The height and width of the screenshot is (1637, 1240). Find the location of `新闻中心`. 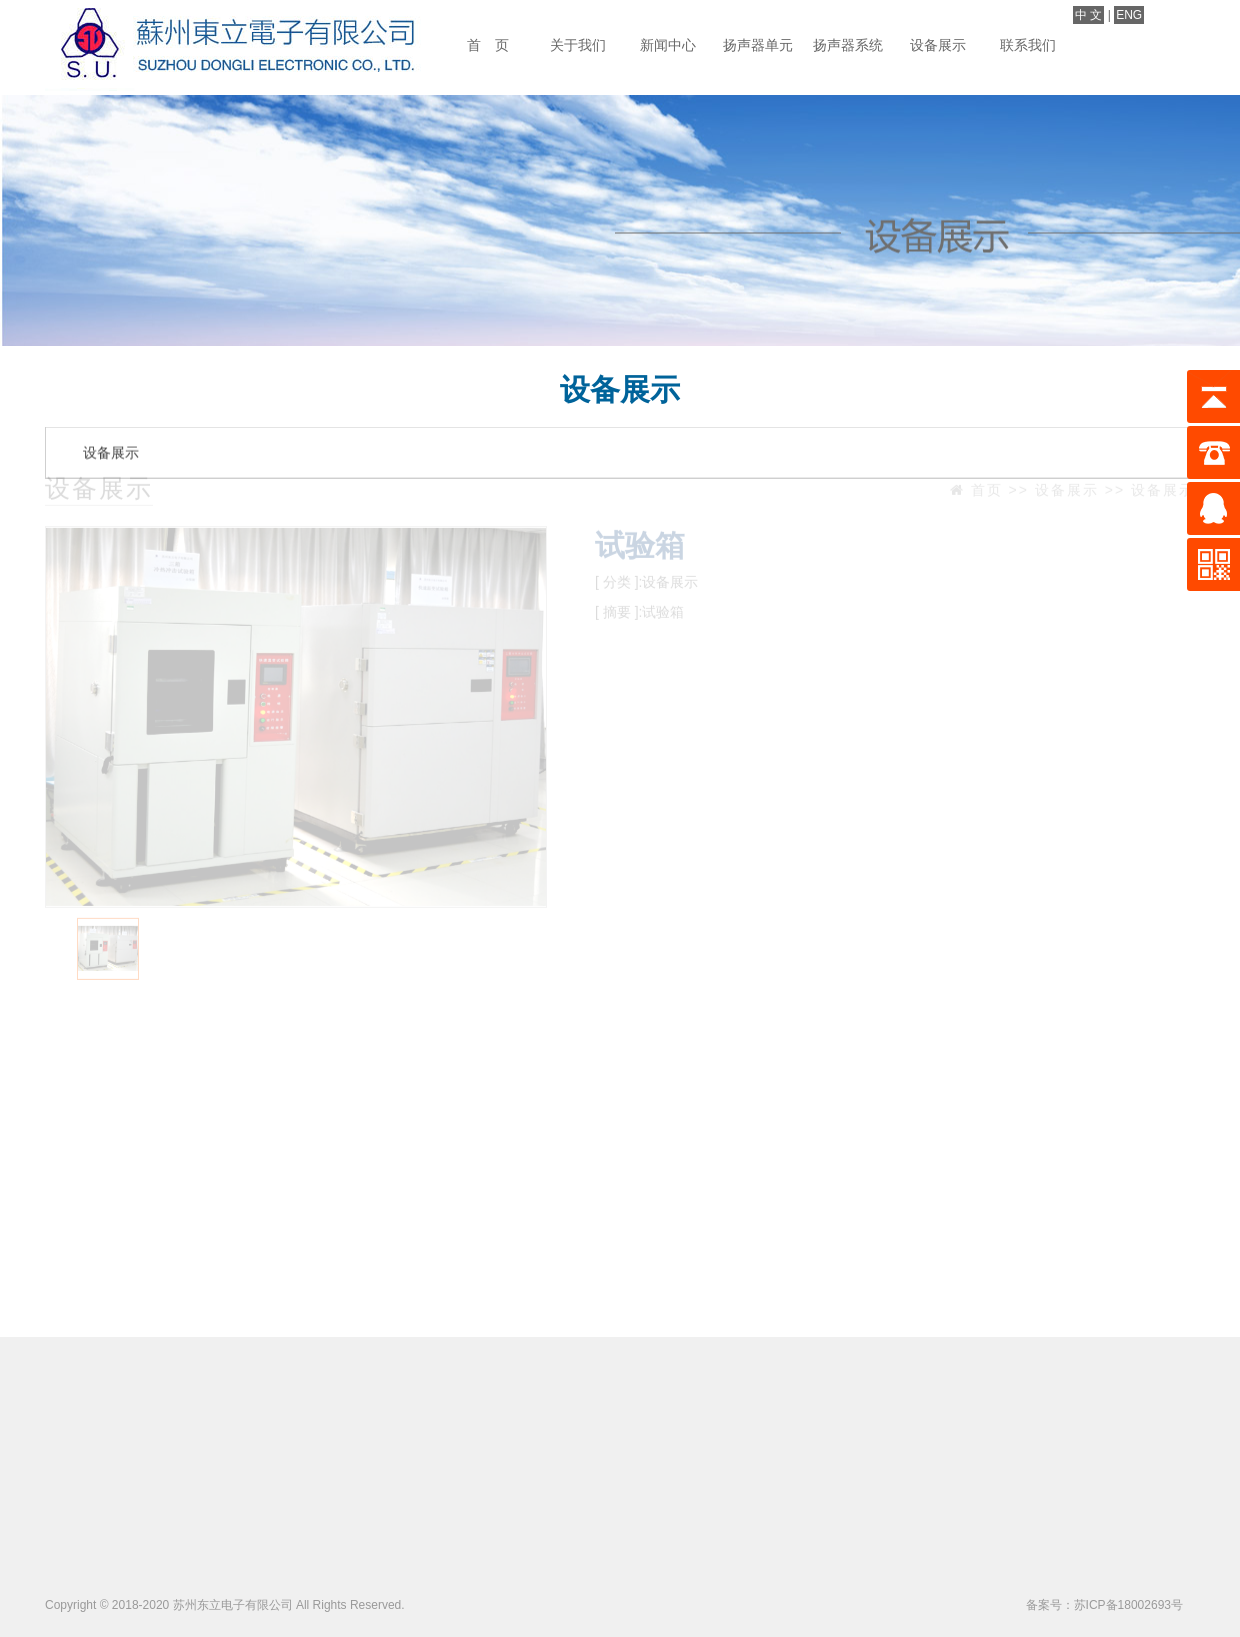

新闻中心 is located at coordinates (668, 45).